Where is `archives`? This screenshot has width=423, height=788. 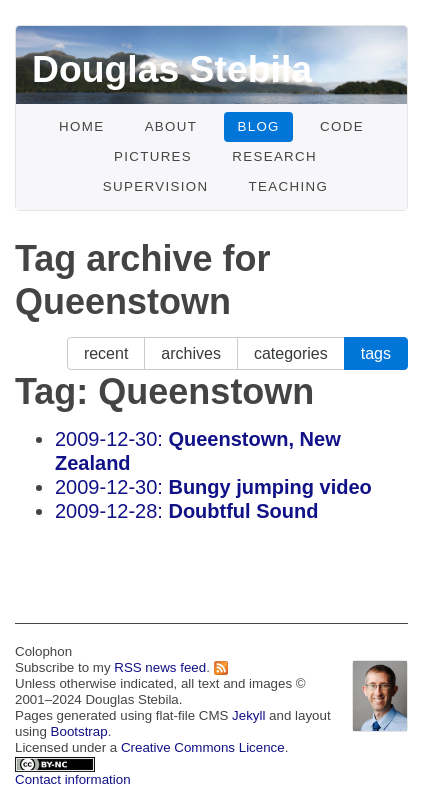
archives is located at coordinates (191, 353).